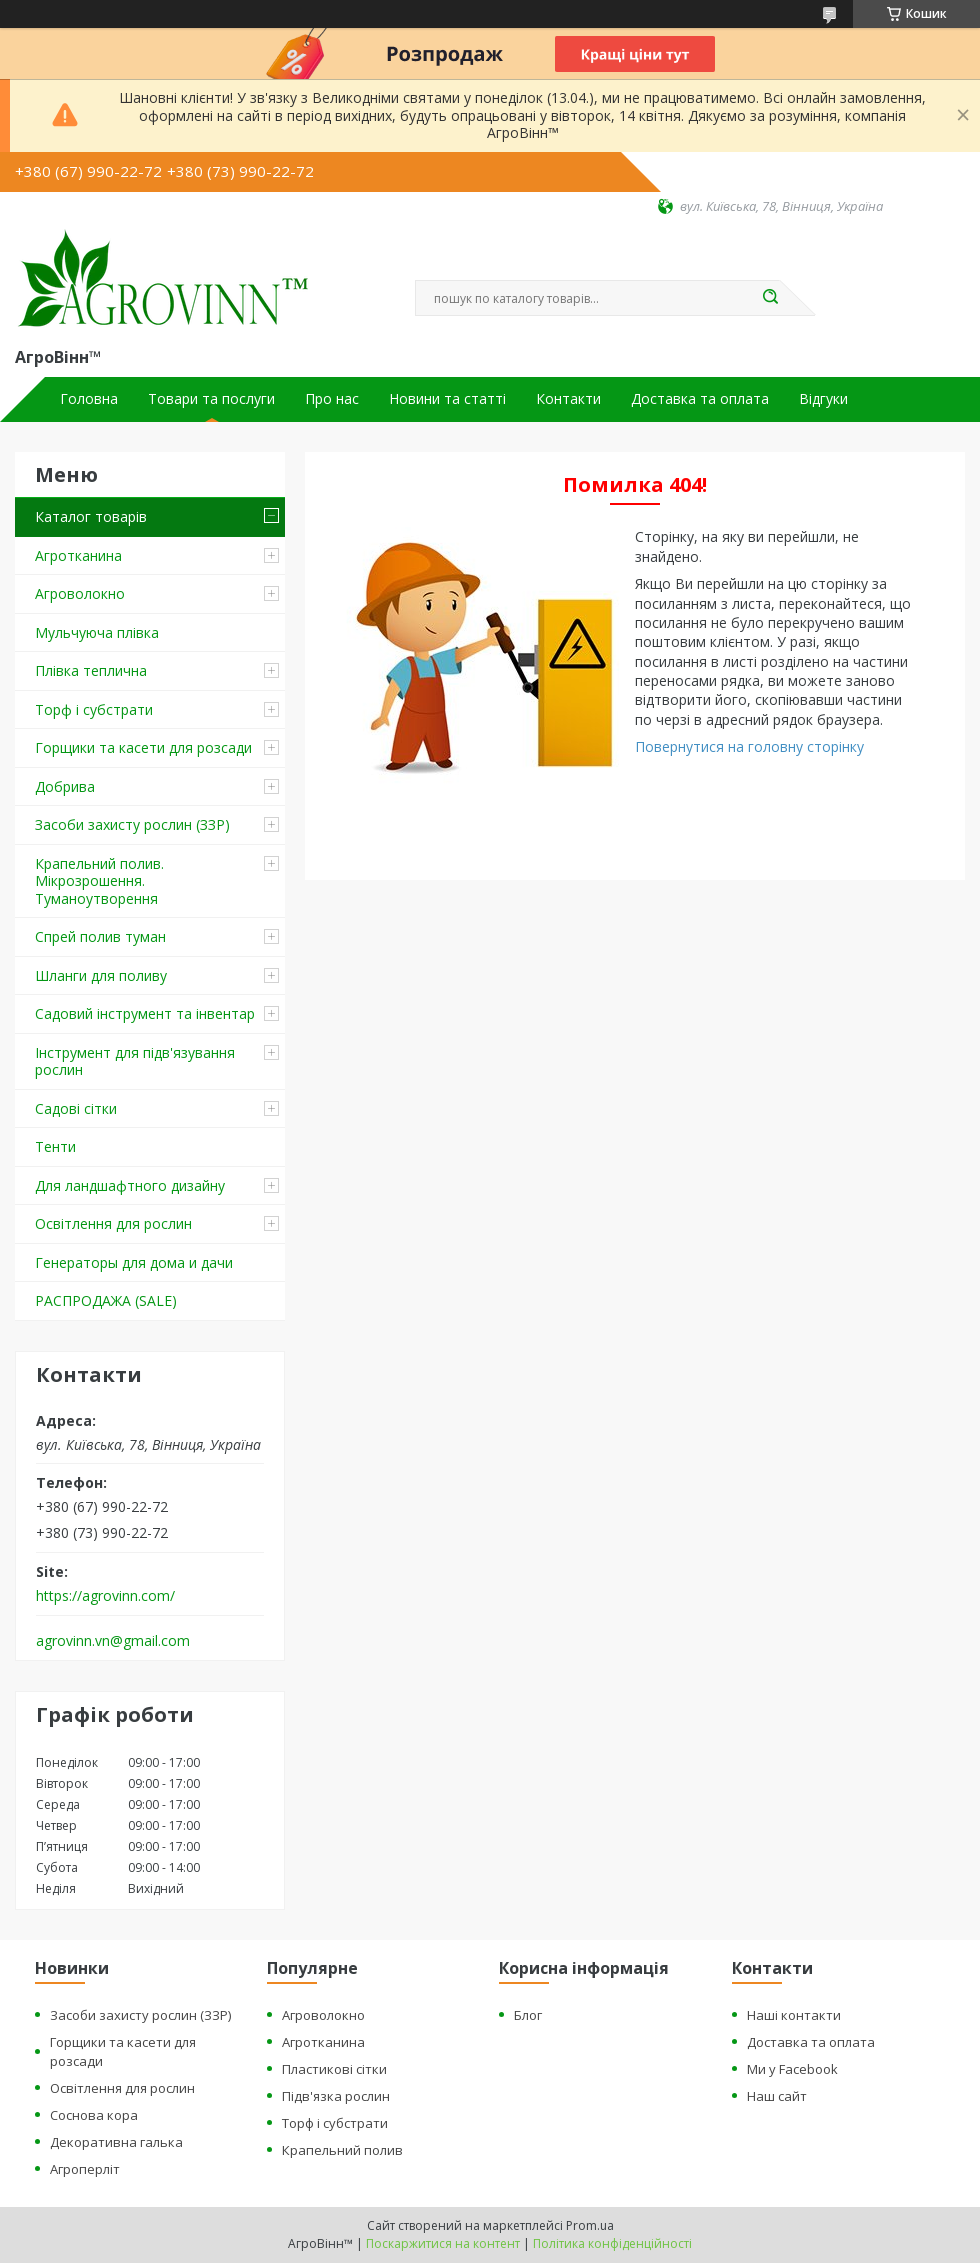 This screenshot has height=2263, width=980. What do you see at coordinates (342, 2150) in the screenshot?
I see `Крапельний полив` at bounding box center [342, 2150].